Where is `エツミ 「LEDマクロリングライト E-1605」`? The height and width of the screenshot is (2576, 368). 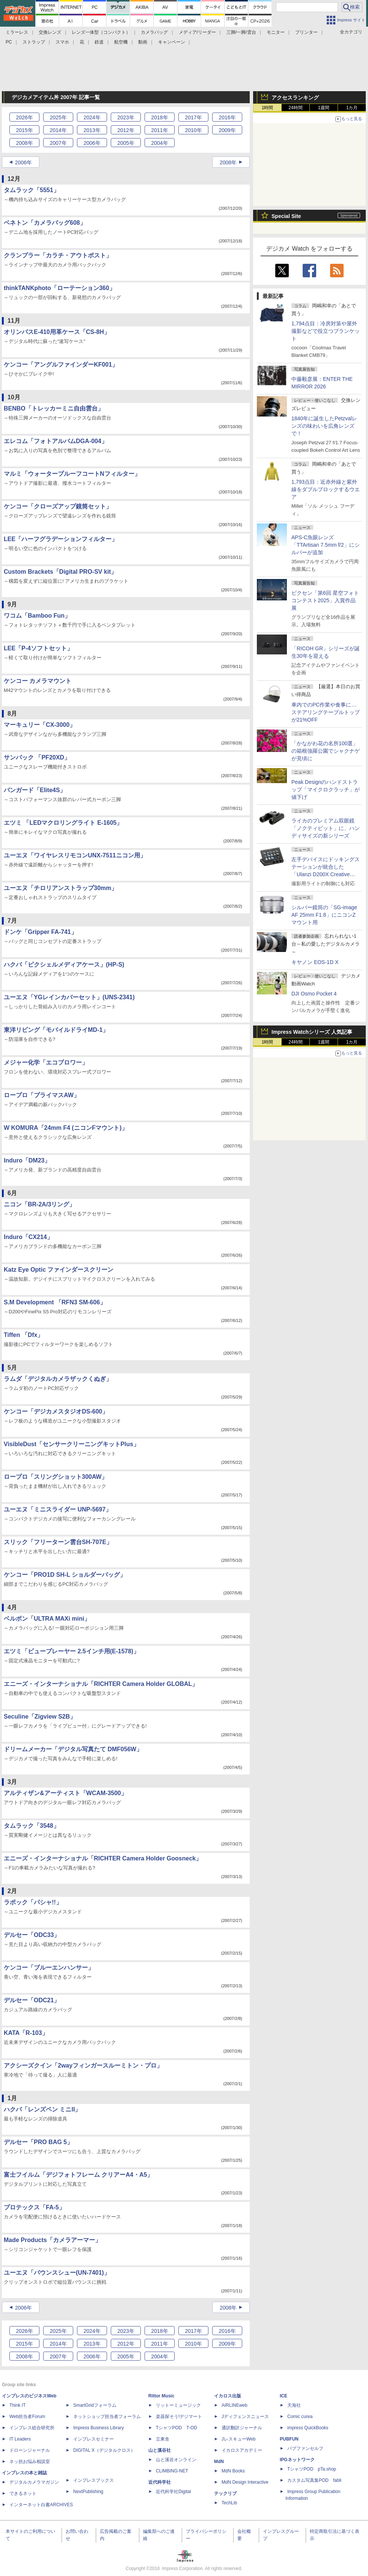
エツミ 「LEDマクロリングライト E-1605」 is located at coordinates (63, 823).